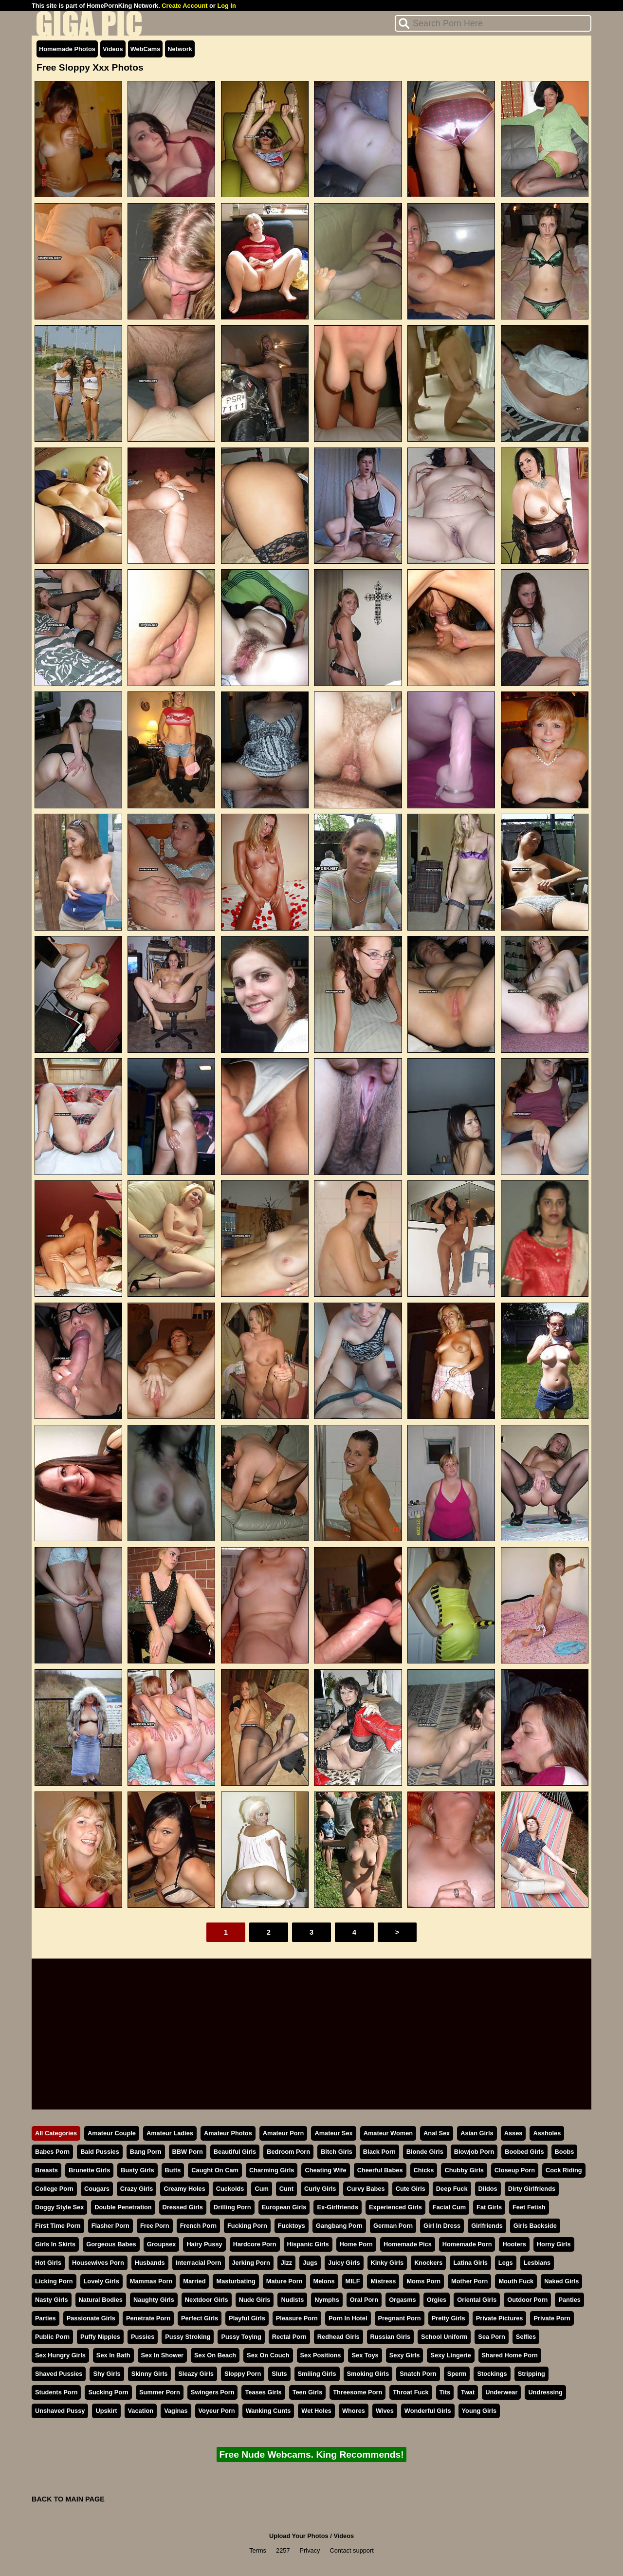  What do you see at coordinates (399, 2318) in the screenshot?
I see `Pregnant Porn` at bounding box center [399, 2318].